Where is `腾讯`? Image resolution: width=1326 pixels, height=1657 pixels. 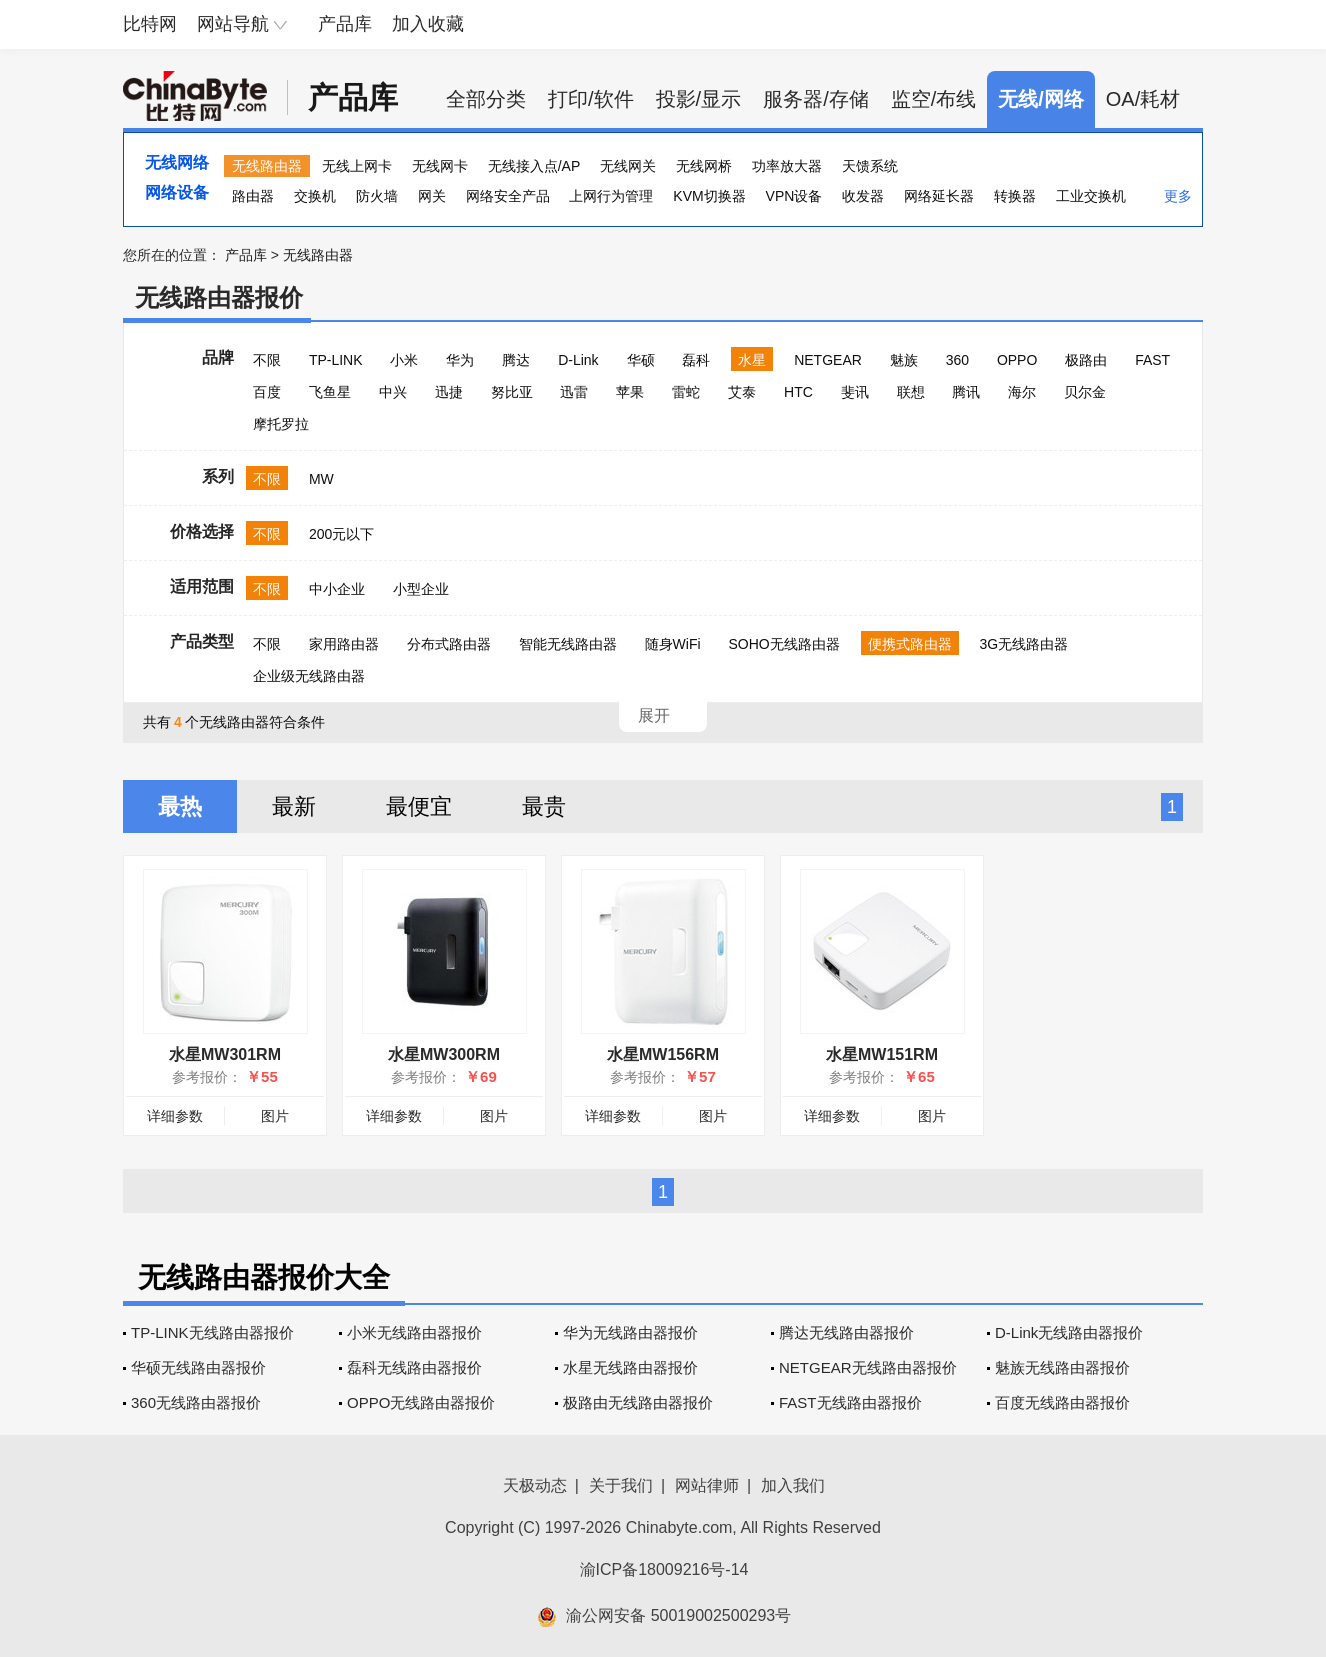 腾讯 is located at coordinates (966, 392).